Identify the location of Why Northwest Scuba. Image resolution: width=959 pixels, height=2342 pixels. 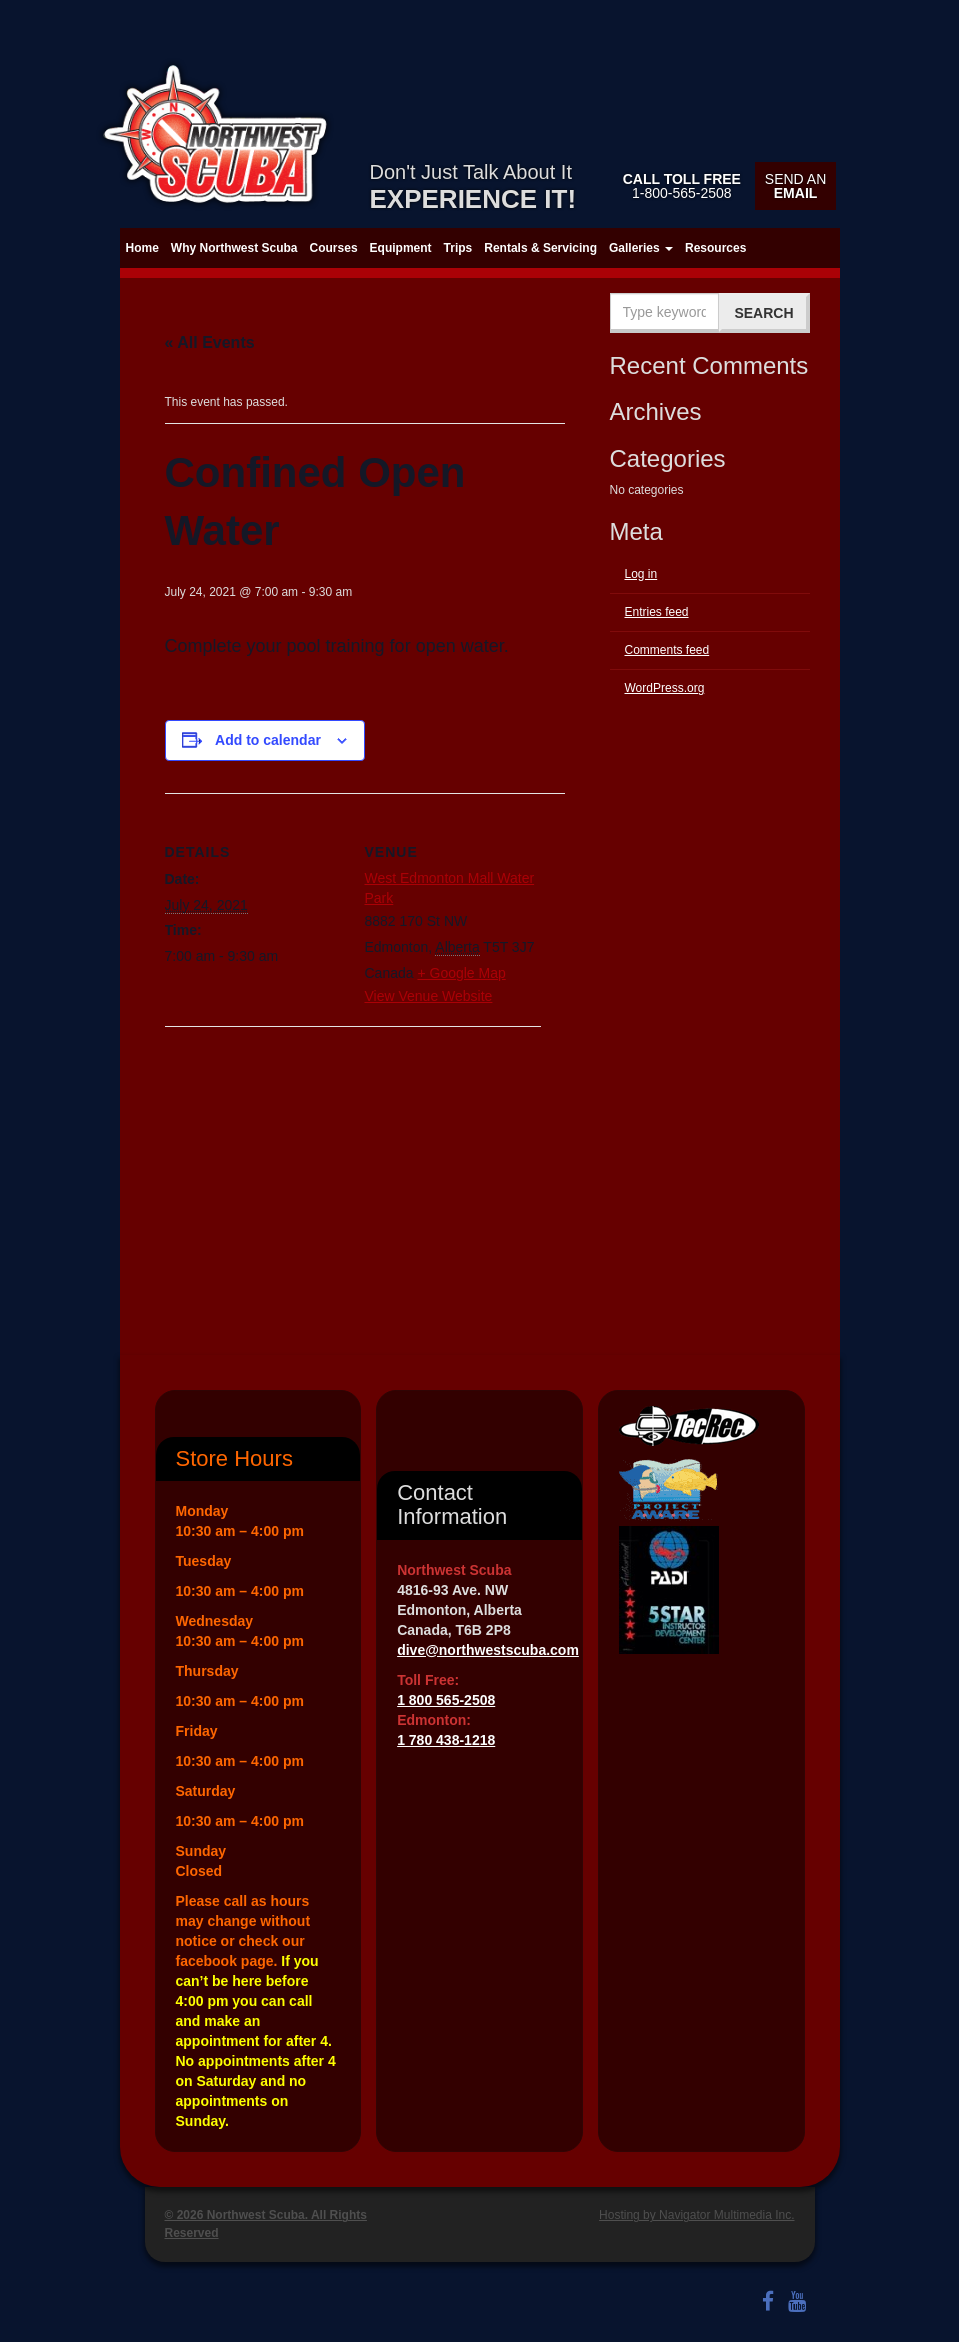
(234, 248).